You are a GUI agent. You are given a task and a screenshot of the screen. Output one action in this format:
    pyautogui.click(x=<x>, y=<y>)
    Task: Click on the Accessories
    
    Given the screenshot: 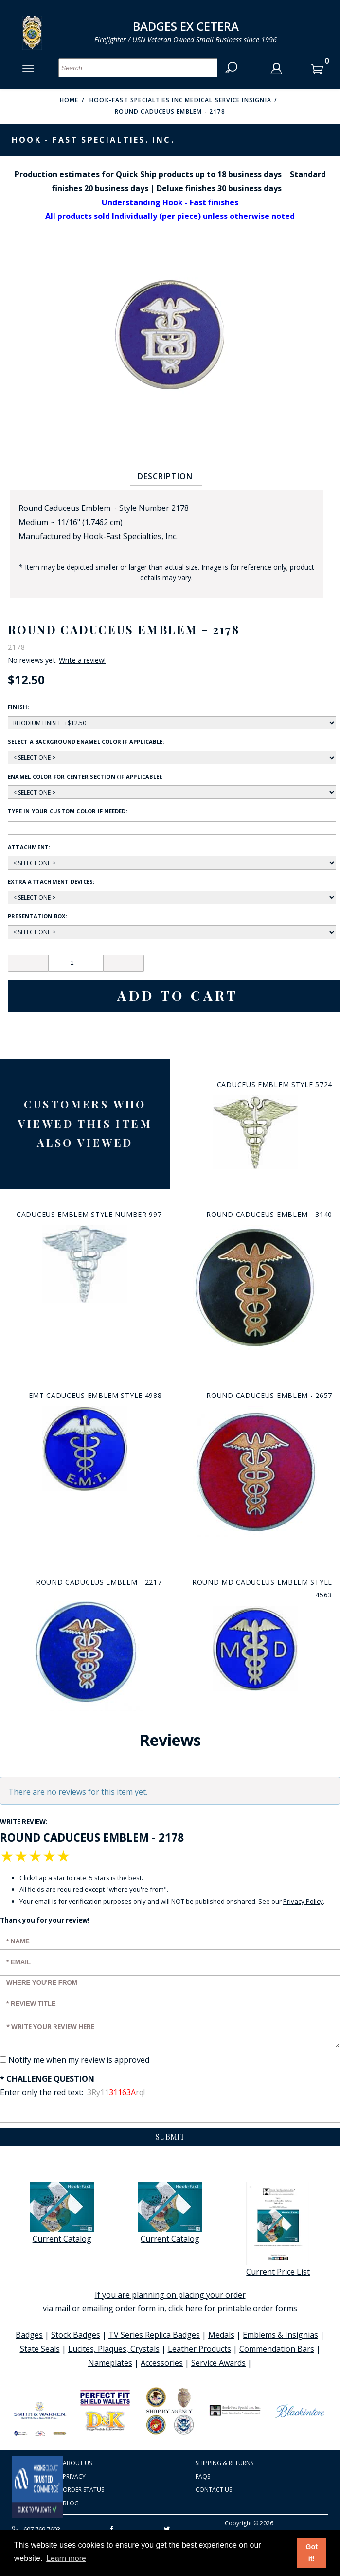 What is the action you would take?
    pyautogui.click(x=162, y=2363)
    